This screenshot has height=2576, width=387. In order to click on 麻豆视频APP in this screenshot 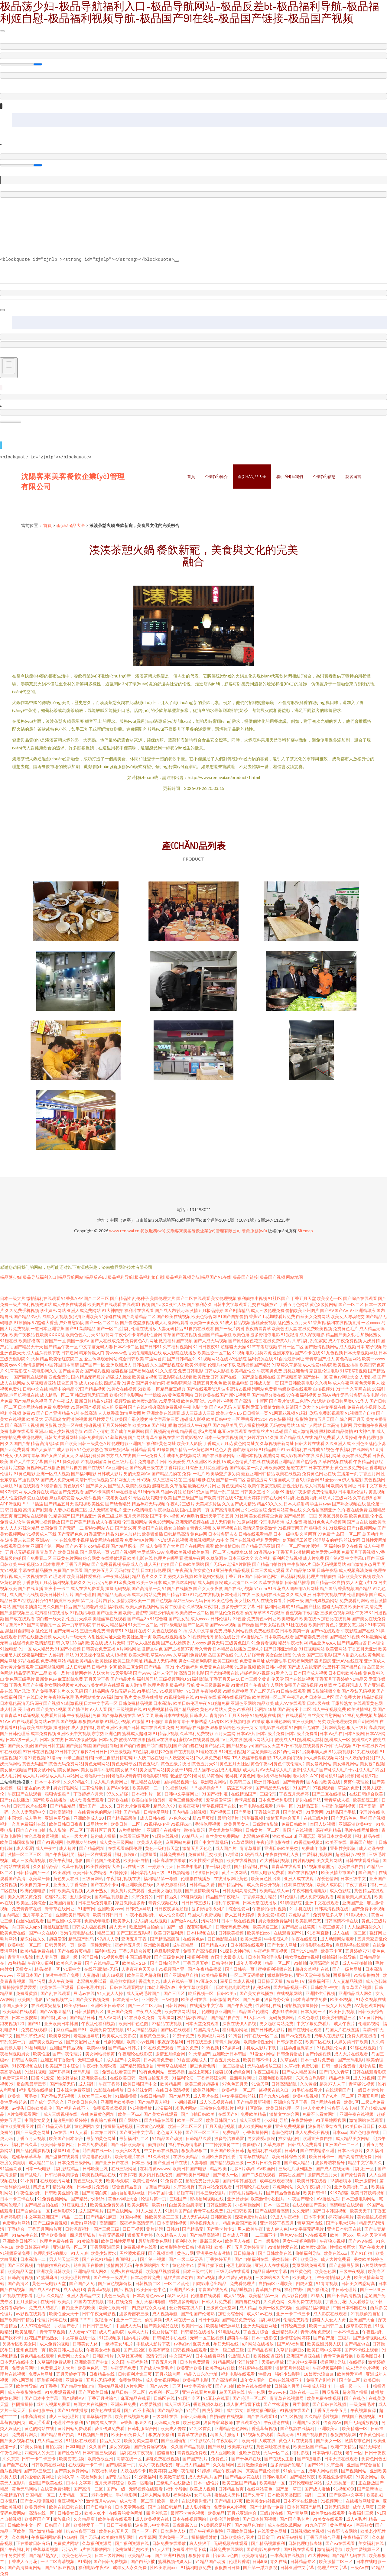, I will do `click(70, 2500)`.